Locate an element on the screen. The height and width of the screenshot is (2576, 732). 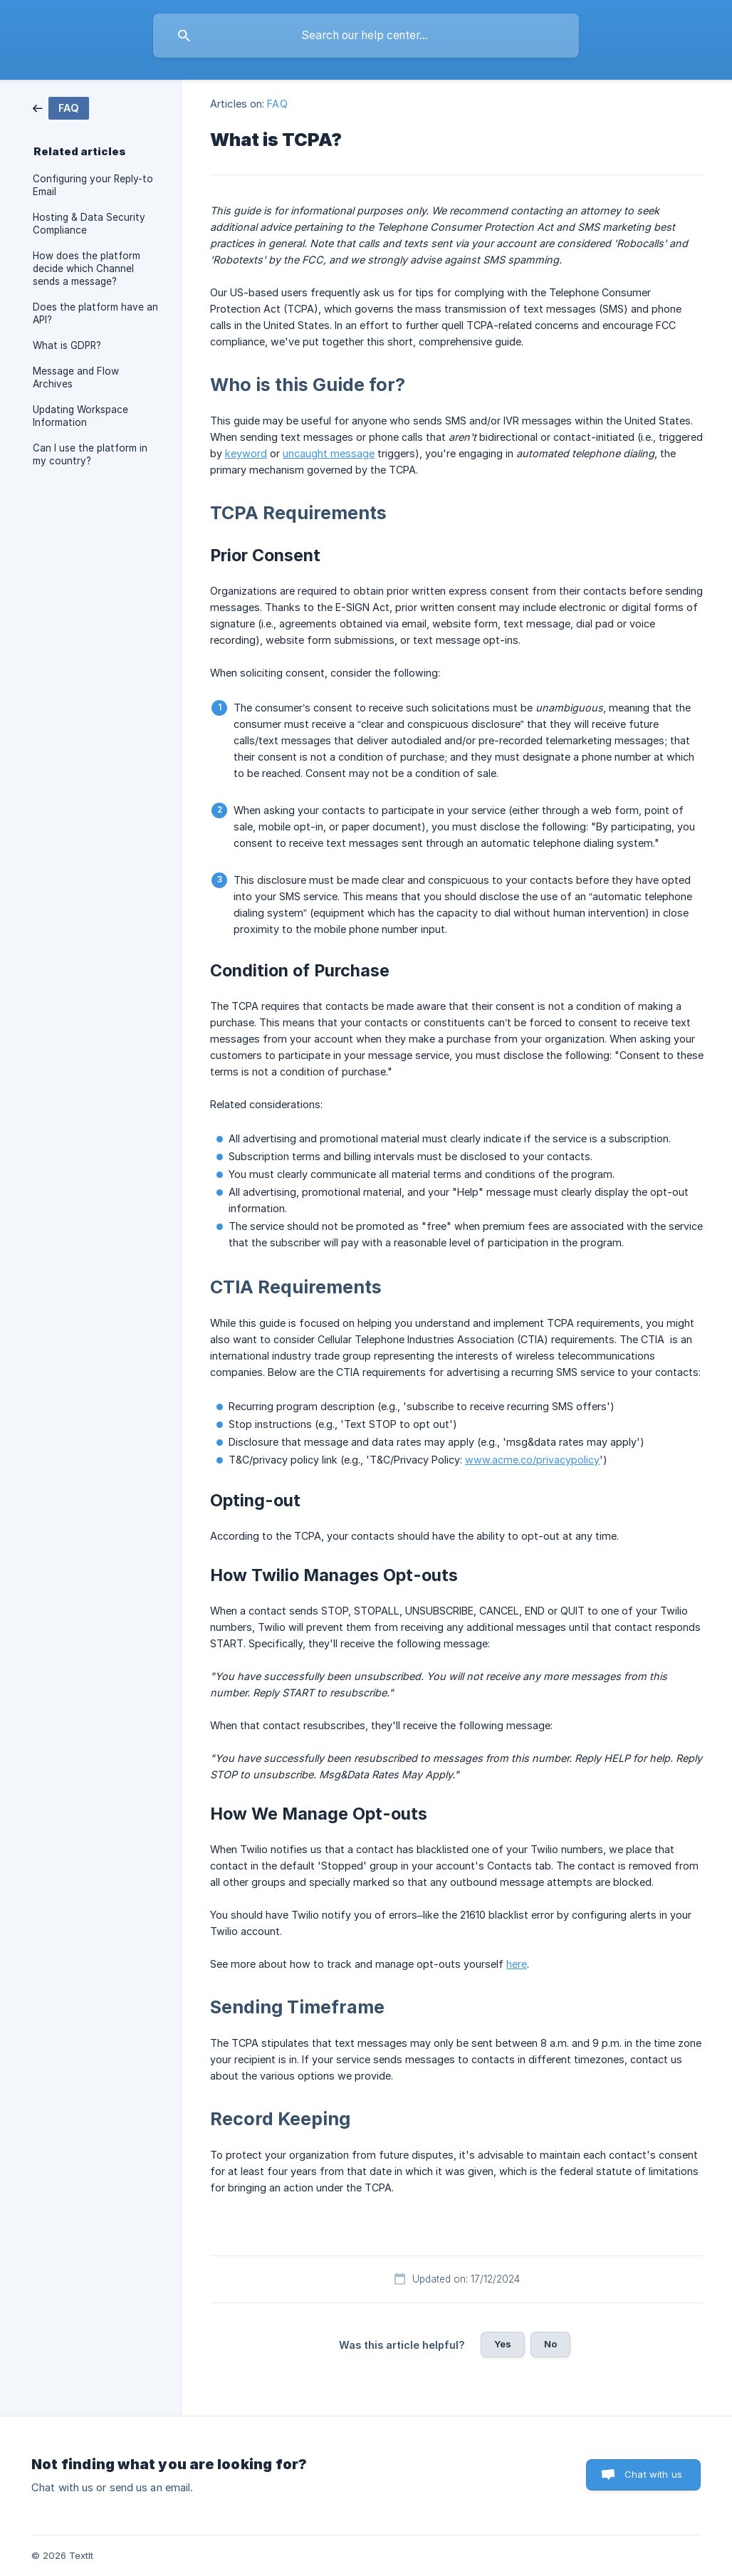
Yes [button] is located at coordinates (502, 2344).